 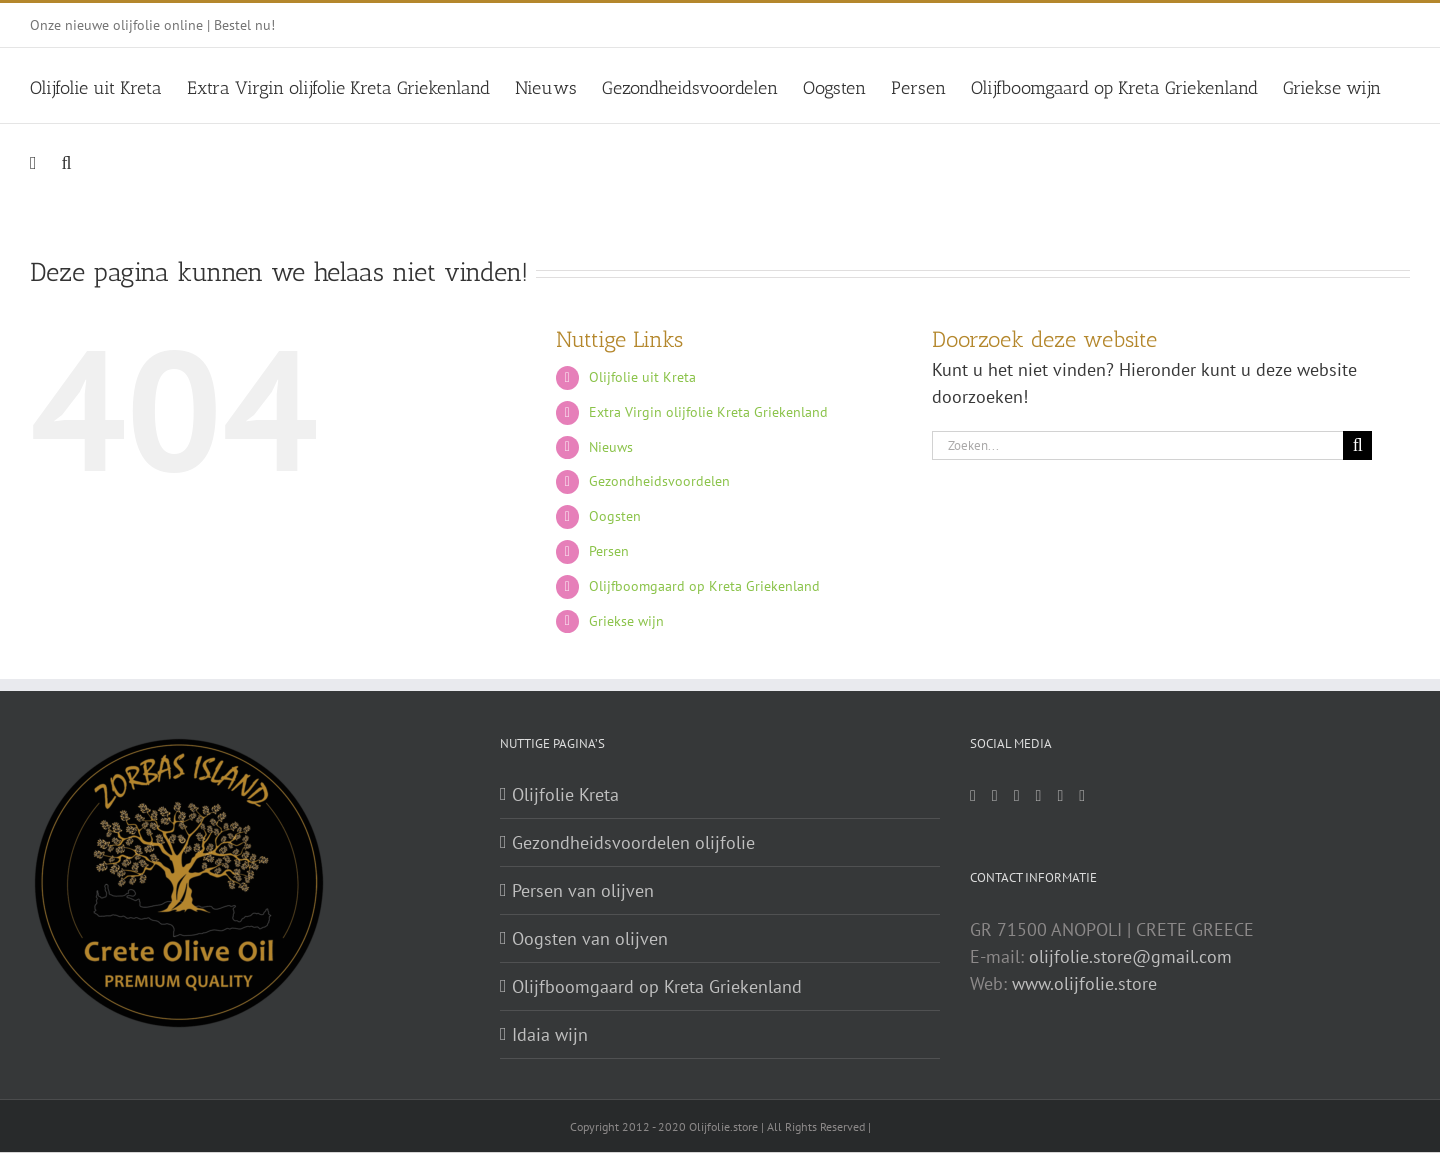 What do you see at coordinates (659, 481) in the screenshot?
I see `Gezondheidsvoordelen` at bounding box center [659, 481].